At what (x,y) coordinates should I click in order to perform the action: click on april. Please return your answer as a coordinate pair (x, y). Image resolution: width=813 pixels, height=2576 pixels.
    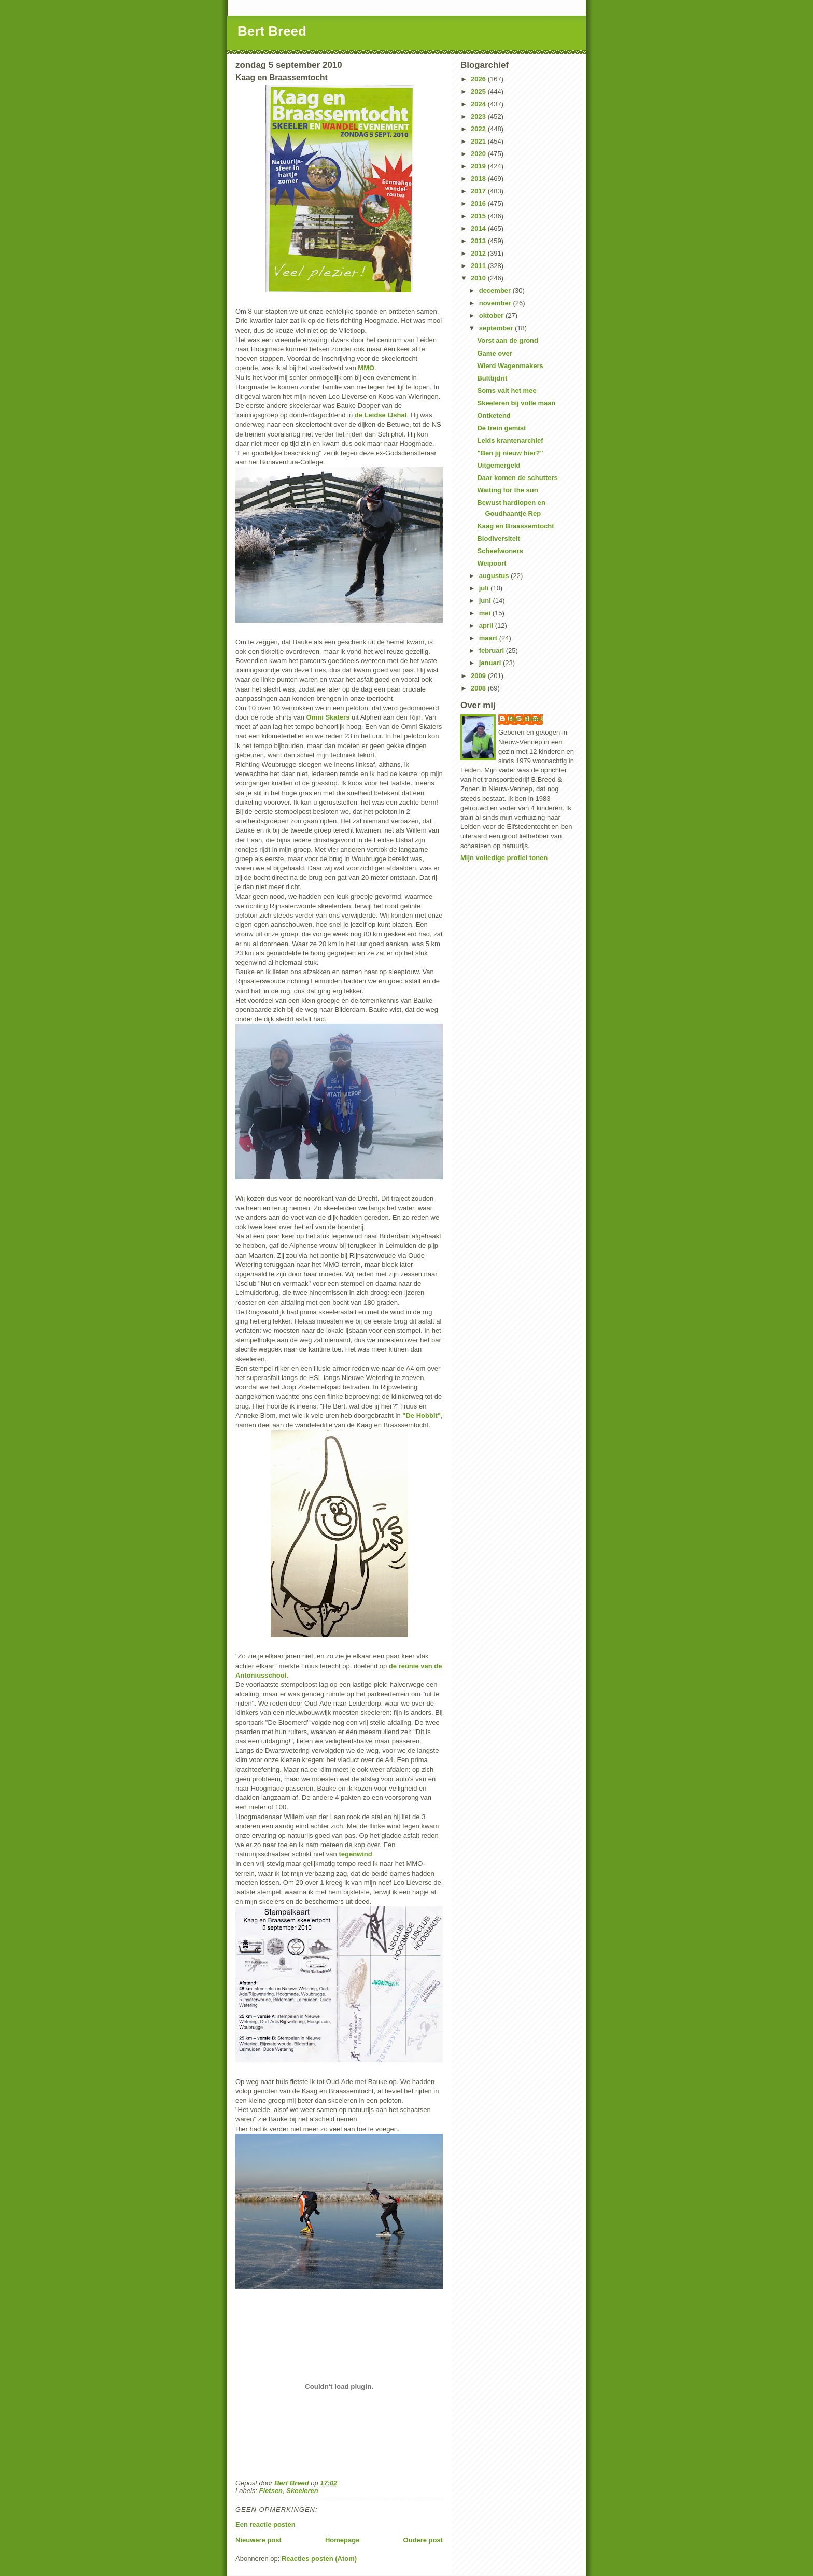
    Looking at the image, I should click on (487, 625).